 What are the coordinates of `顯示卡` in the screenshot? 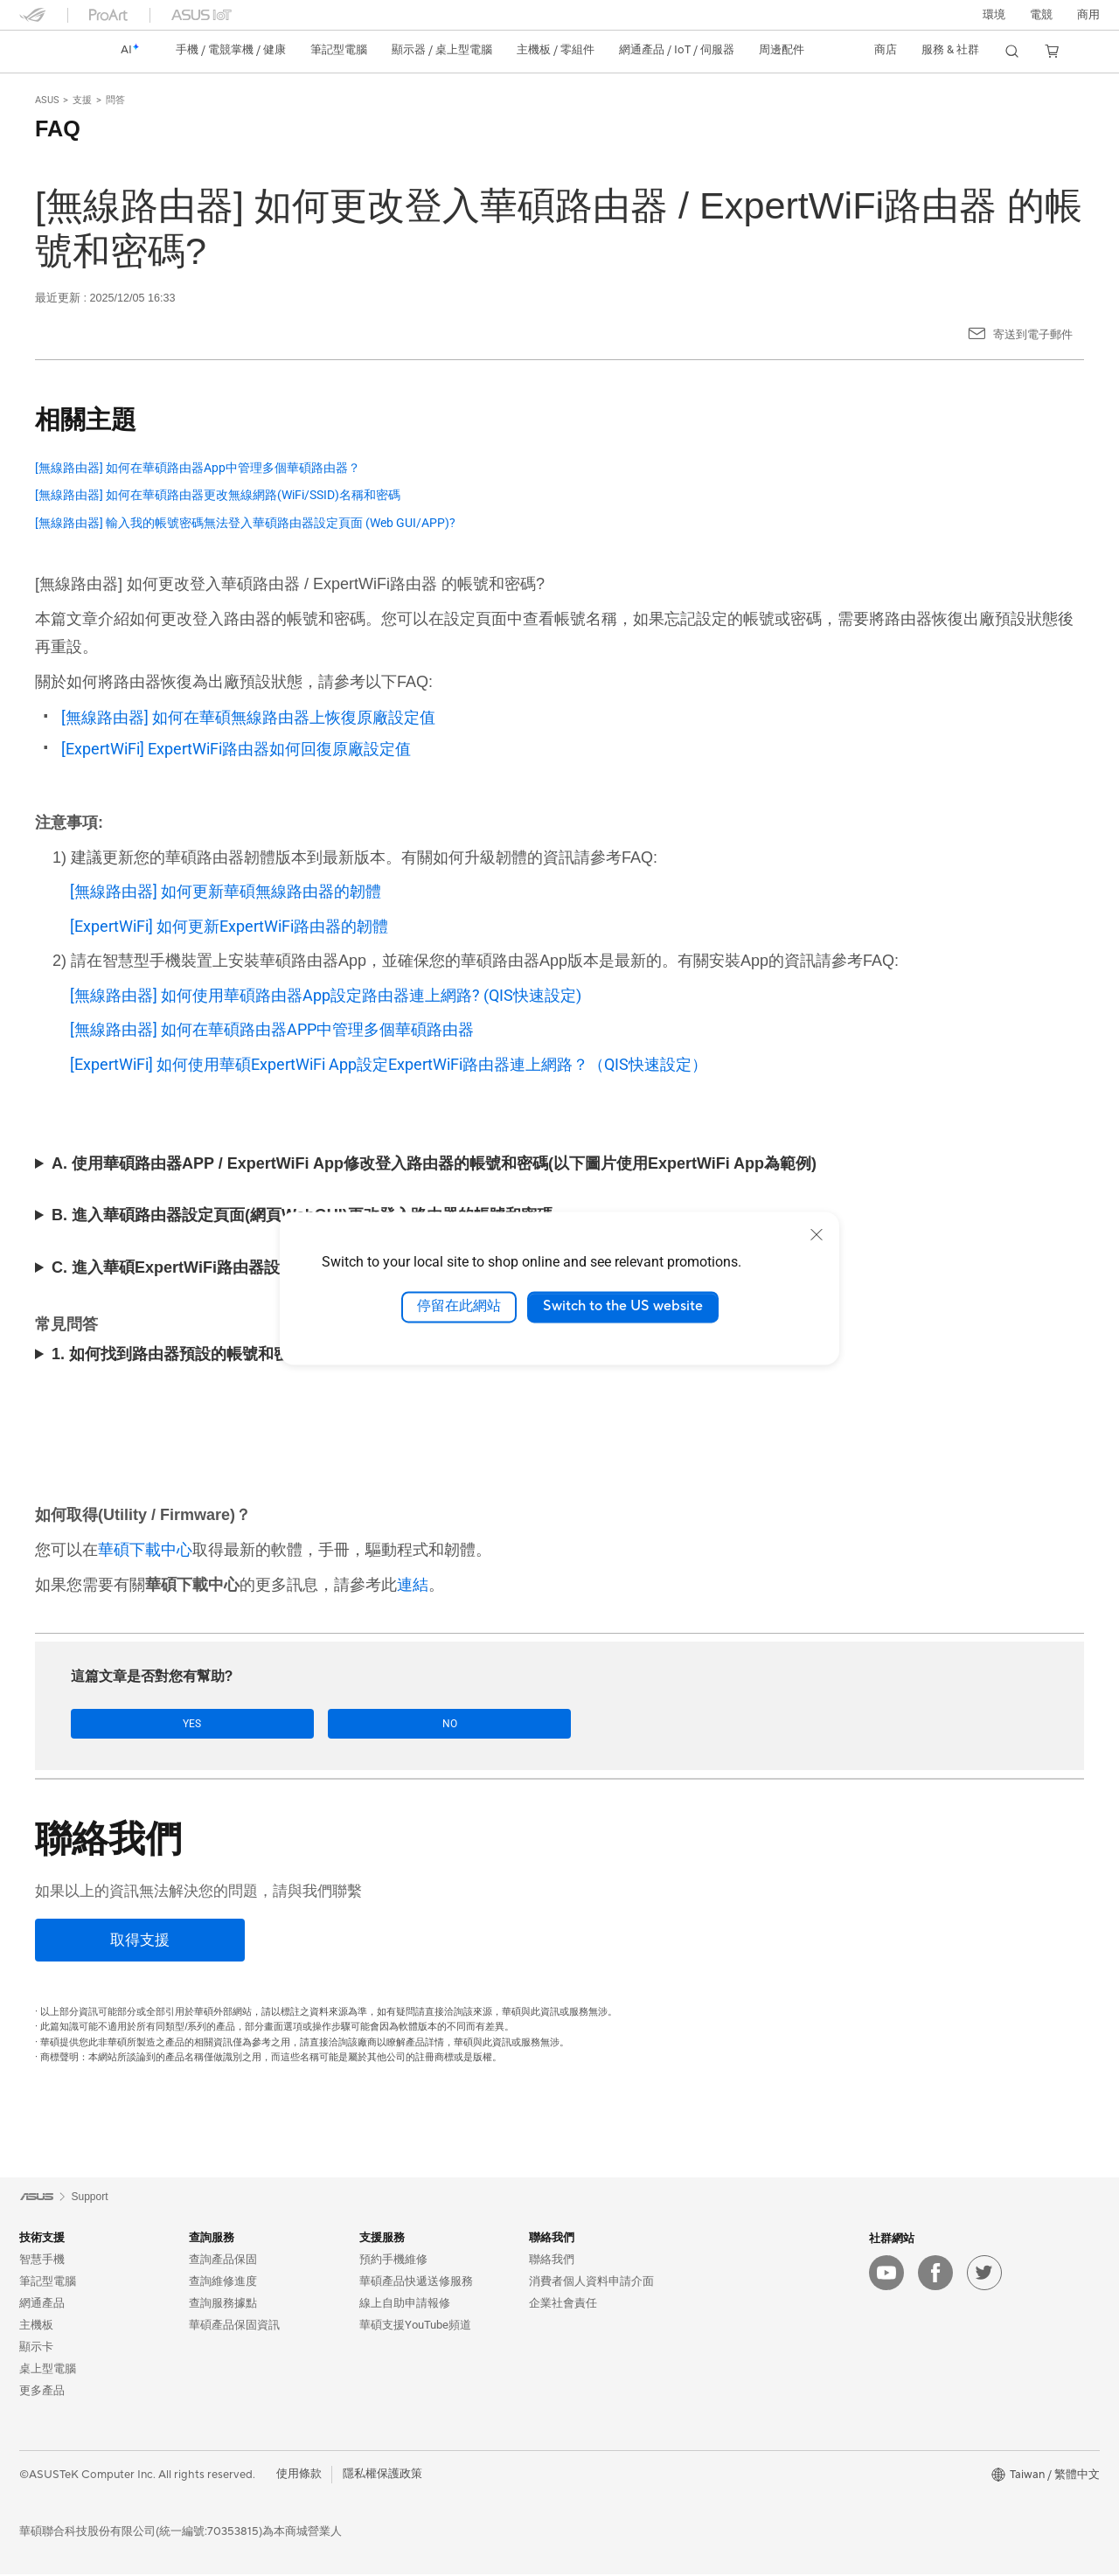 It's located at (36, 2347).